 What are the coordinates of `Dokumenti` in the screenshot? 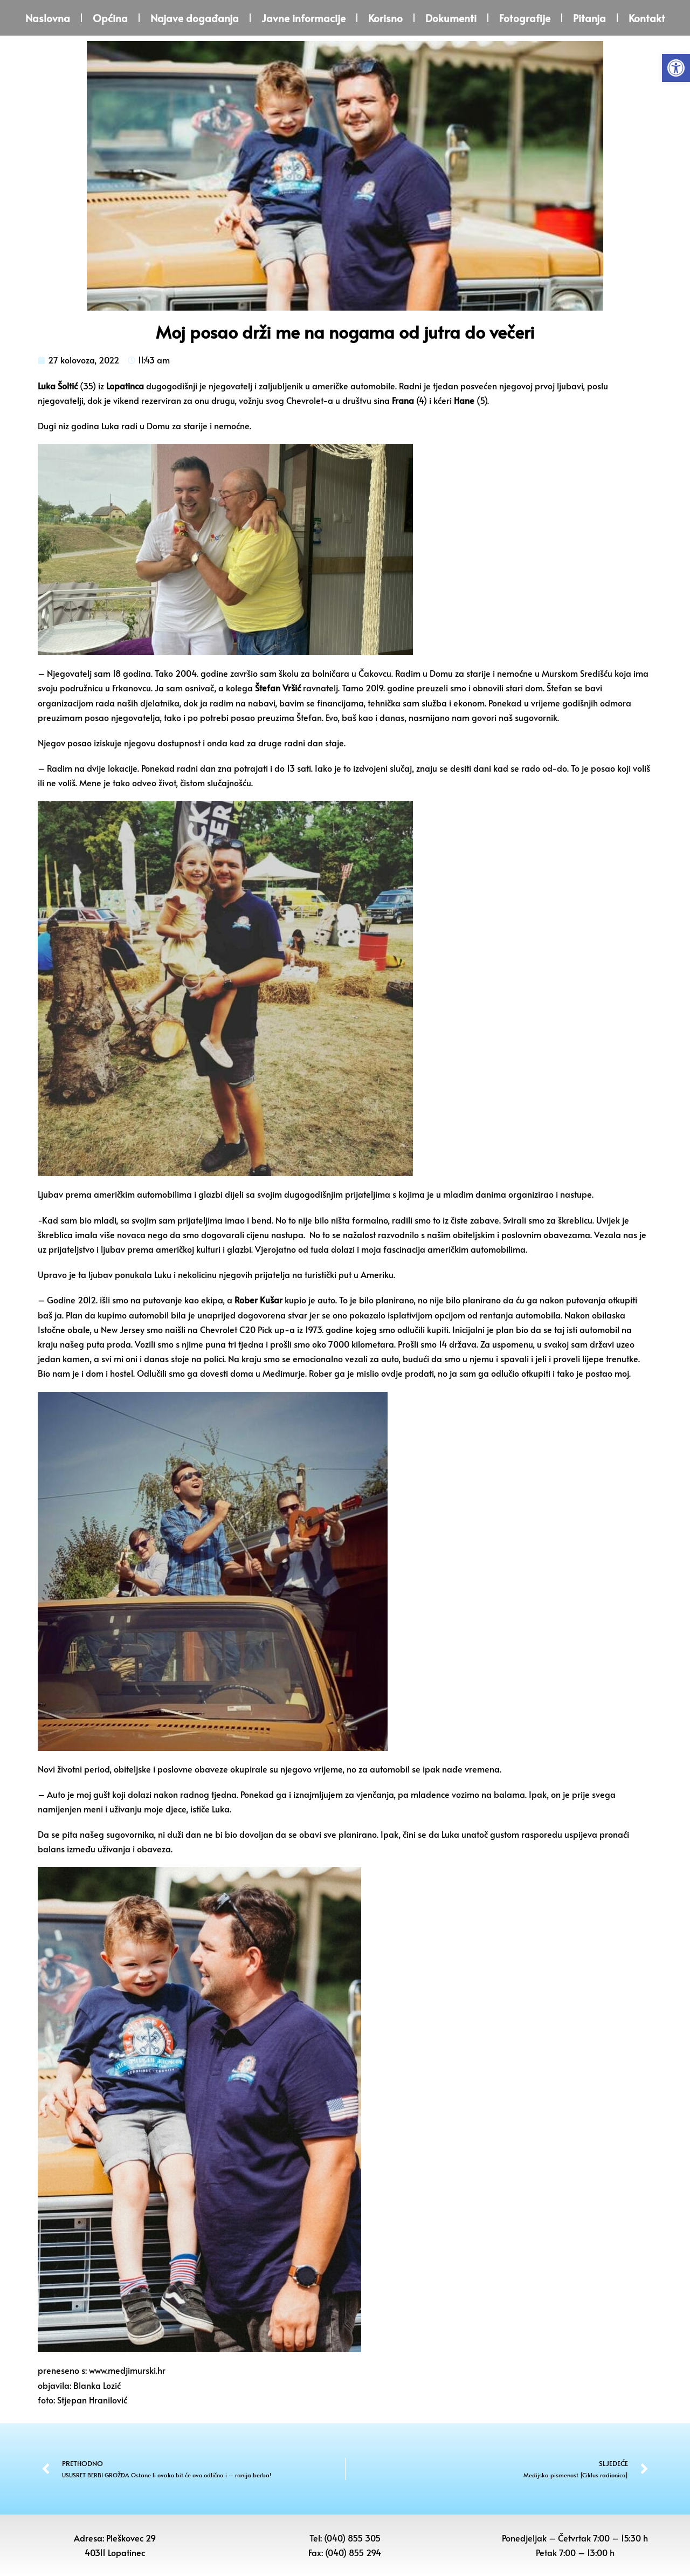 It's located at (451, 18).